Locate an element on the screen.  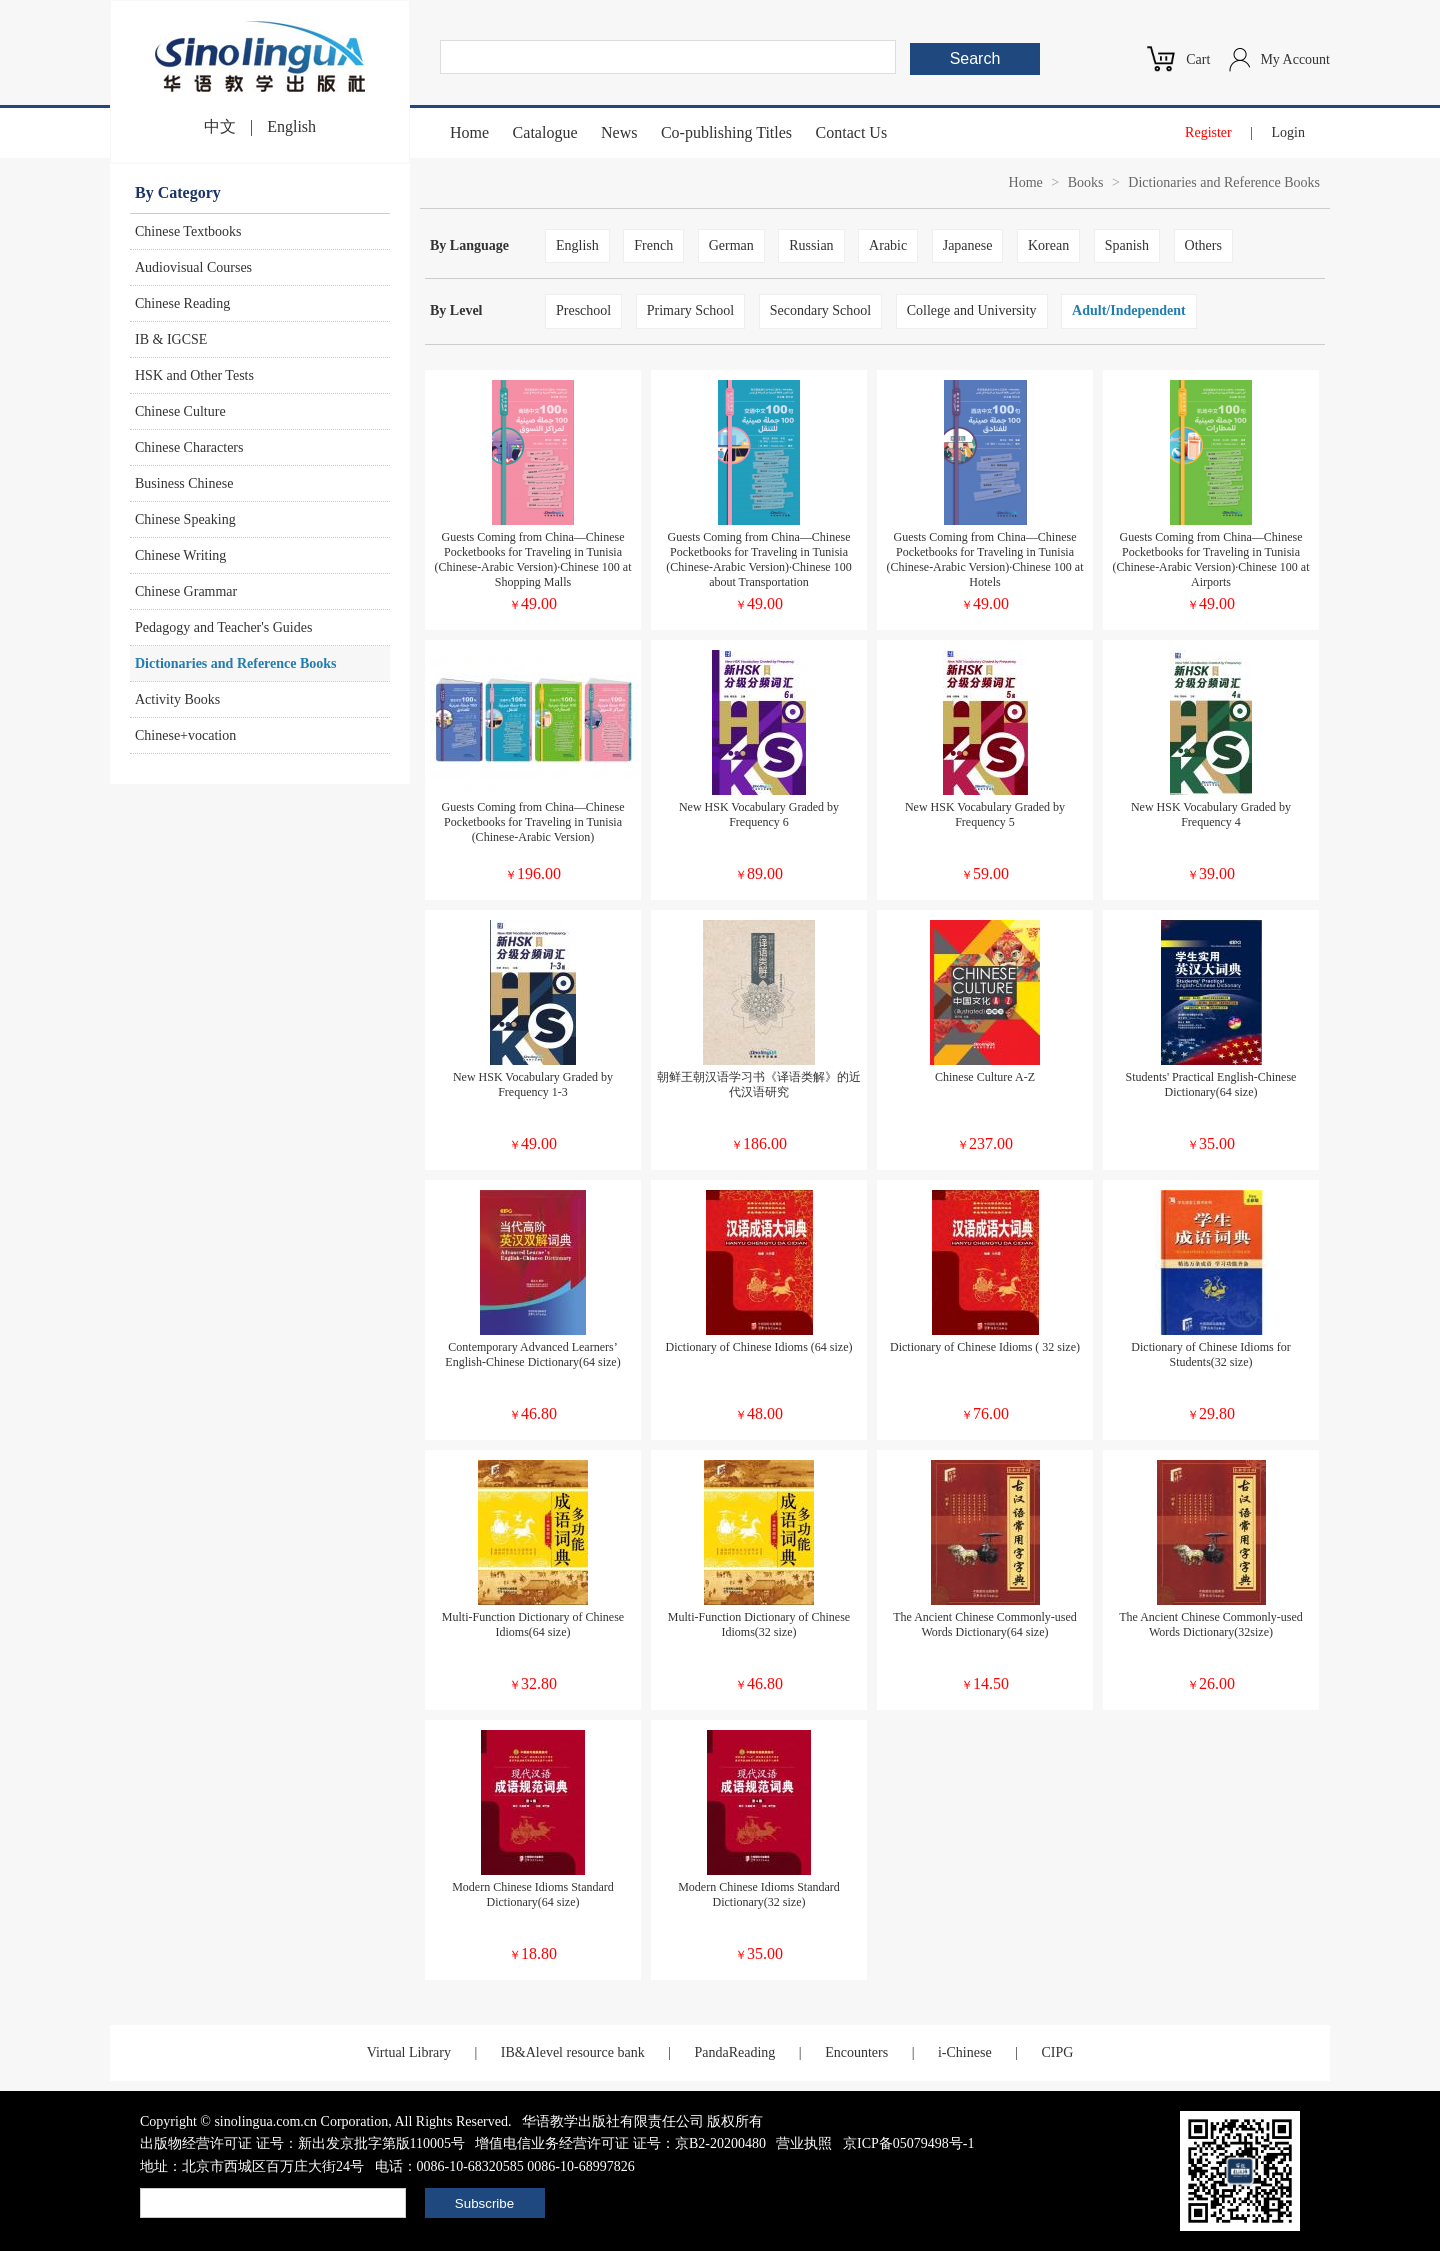
College and University is located at coordinates (972, 310).